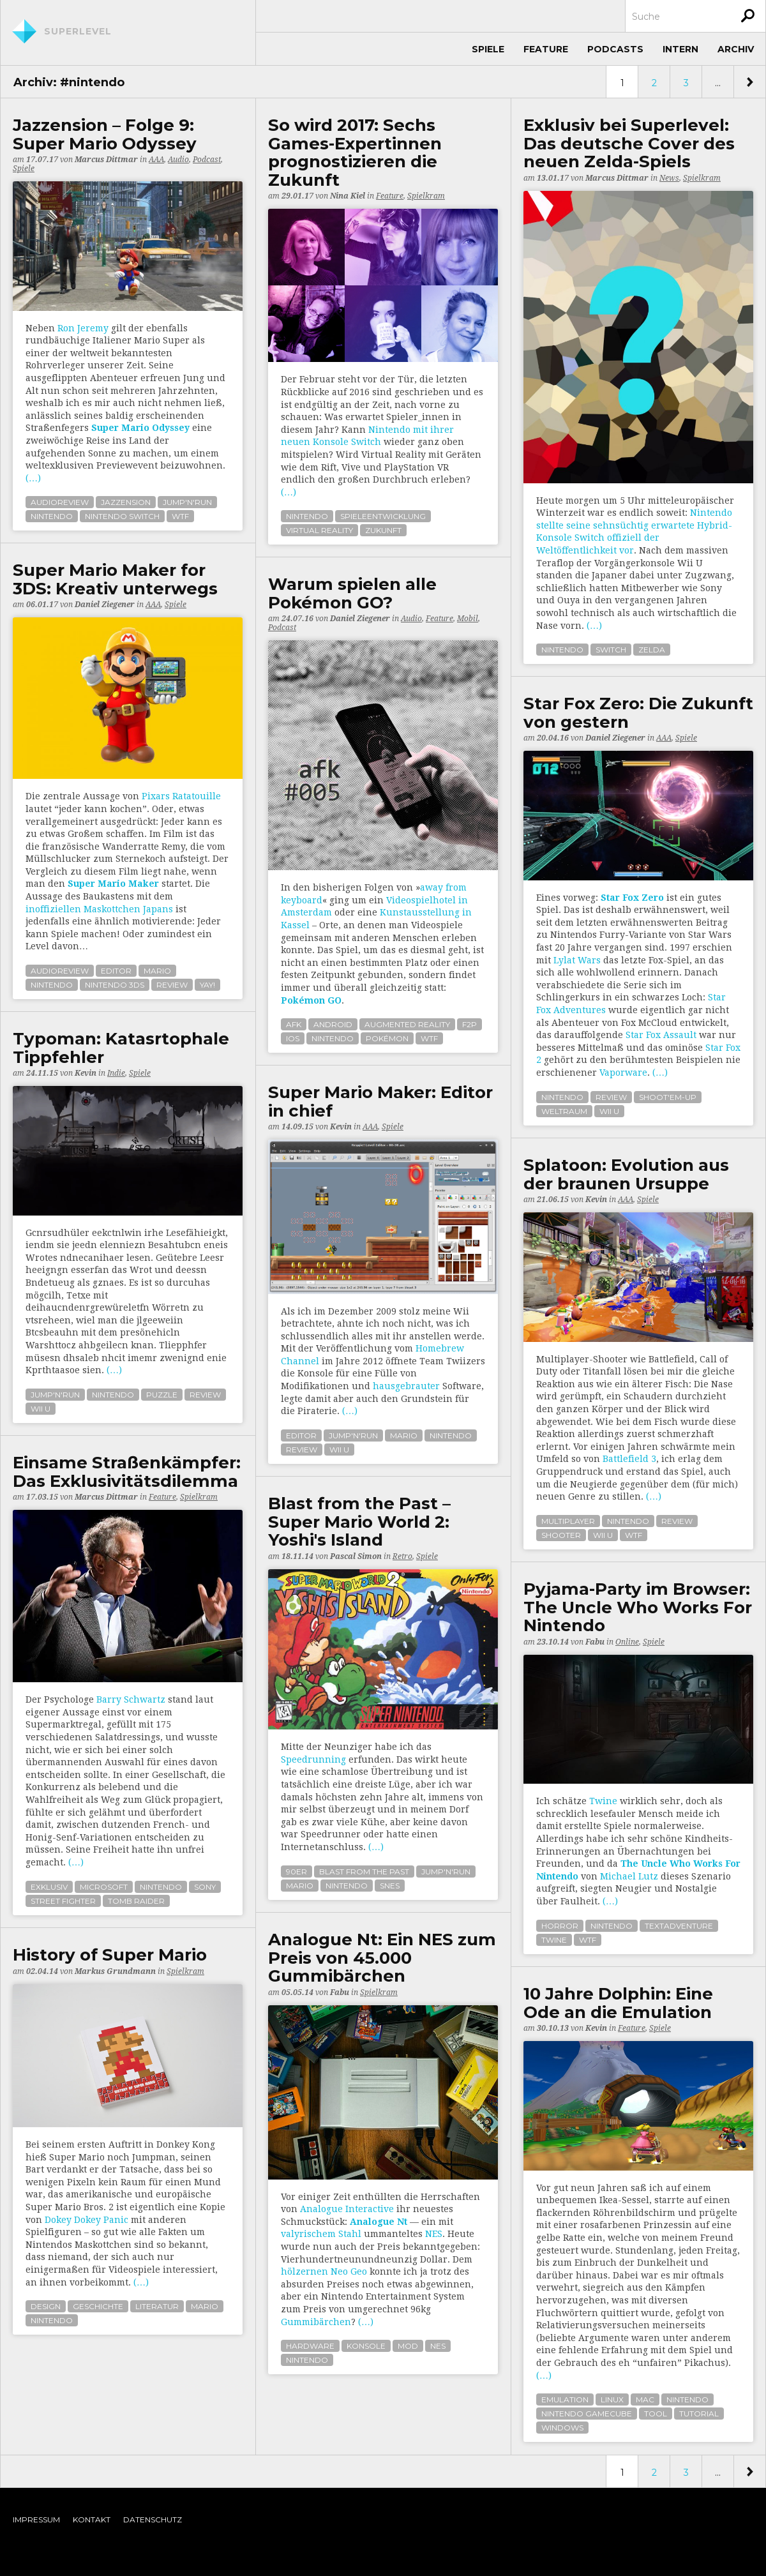  What do you see at coordinates (115, 579) in the screenshot?
I see `Super Mario Maker for 3DS: Kreativ unterwegs` at bounding box center [115, 579].